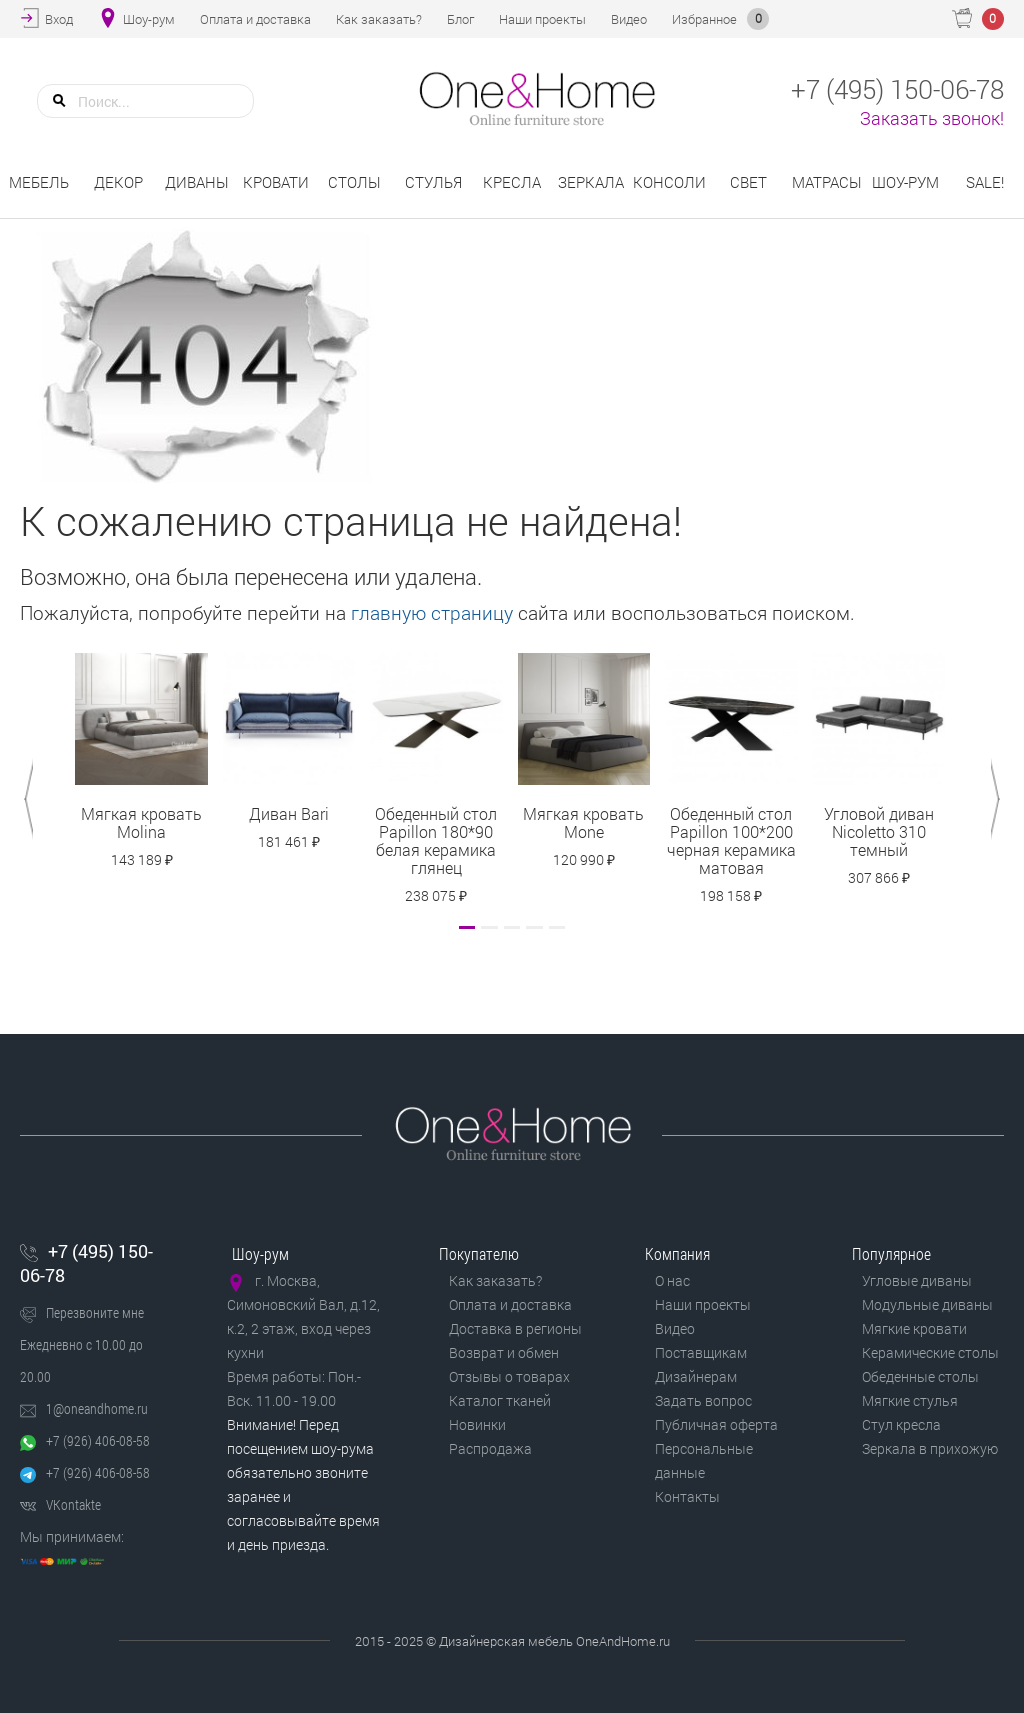 This screenshot has height=1713, width=1024. What do you see at coordinates (86, 1263) in the screenshot?
I see `+7 (495) 150-06-78` at bounding box center [86, 1263].